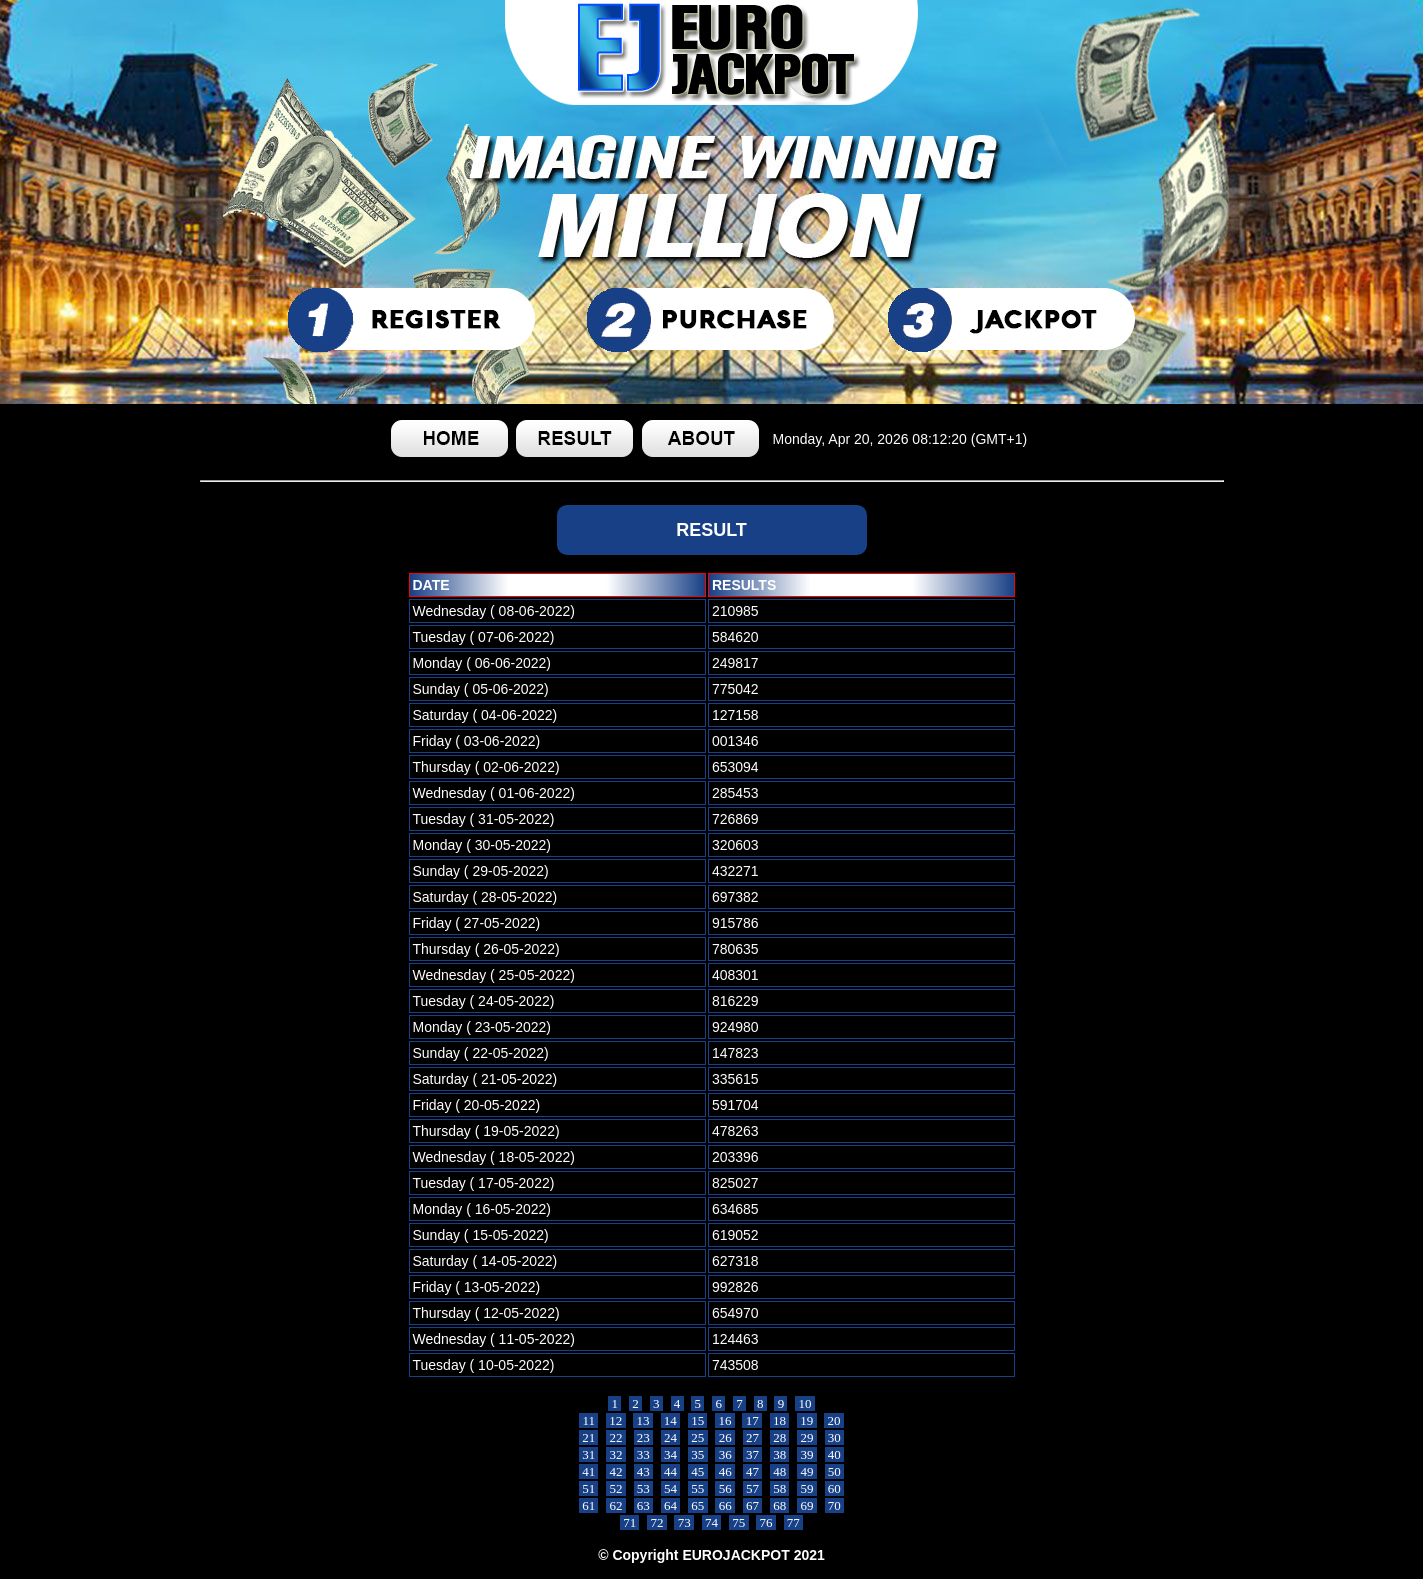 The image size is (1423, 1579). I want to click on 25, so click(698, 1437).